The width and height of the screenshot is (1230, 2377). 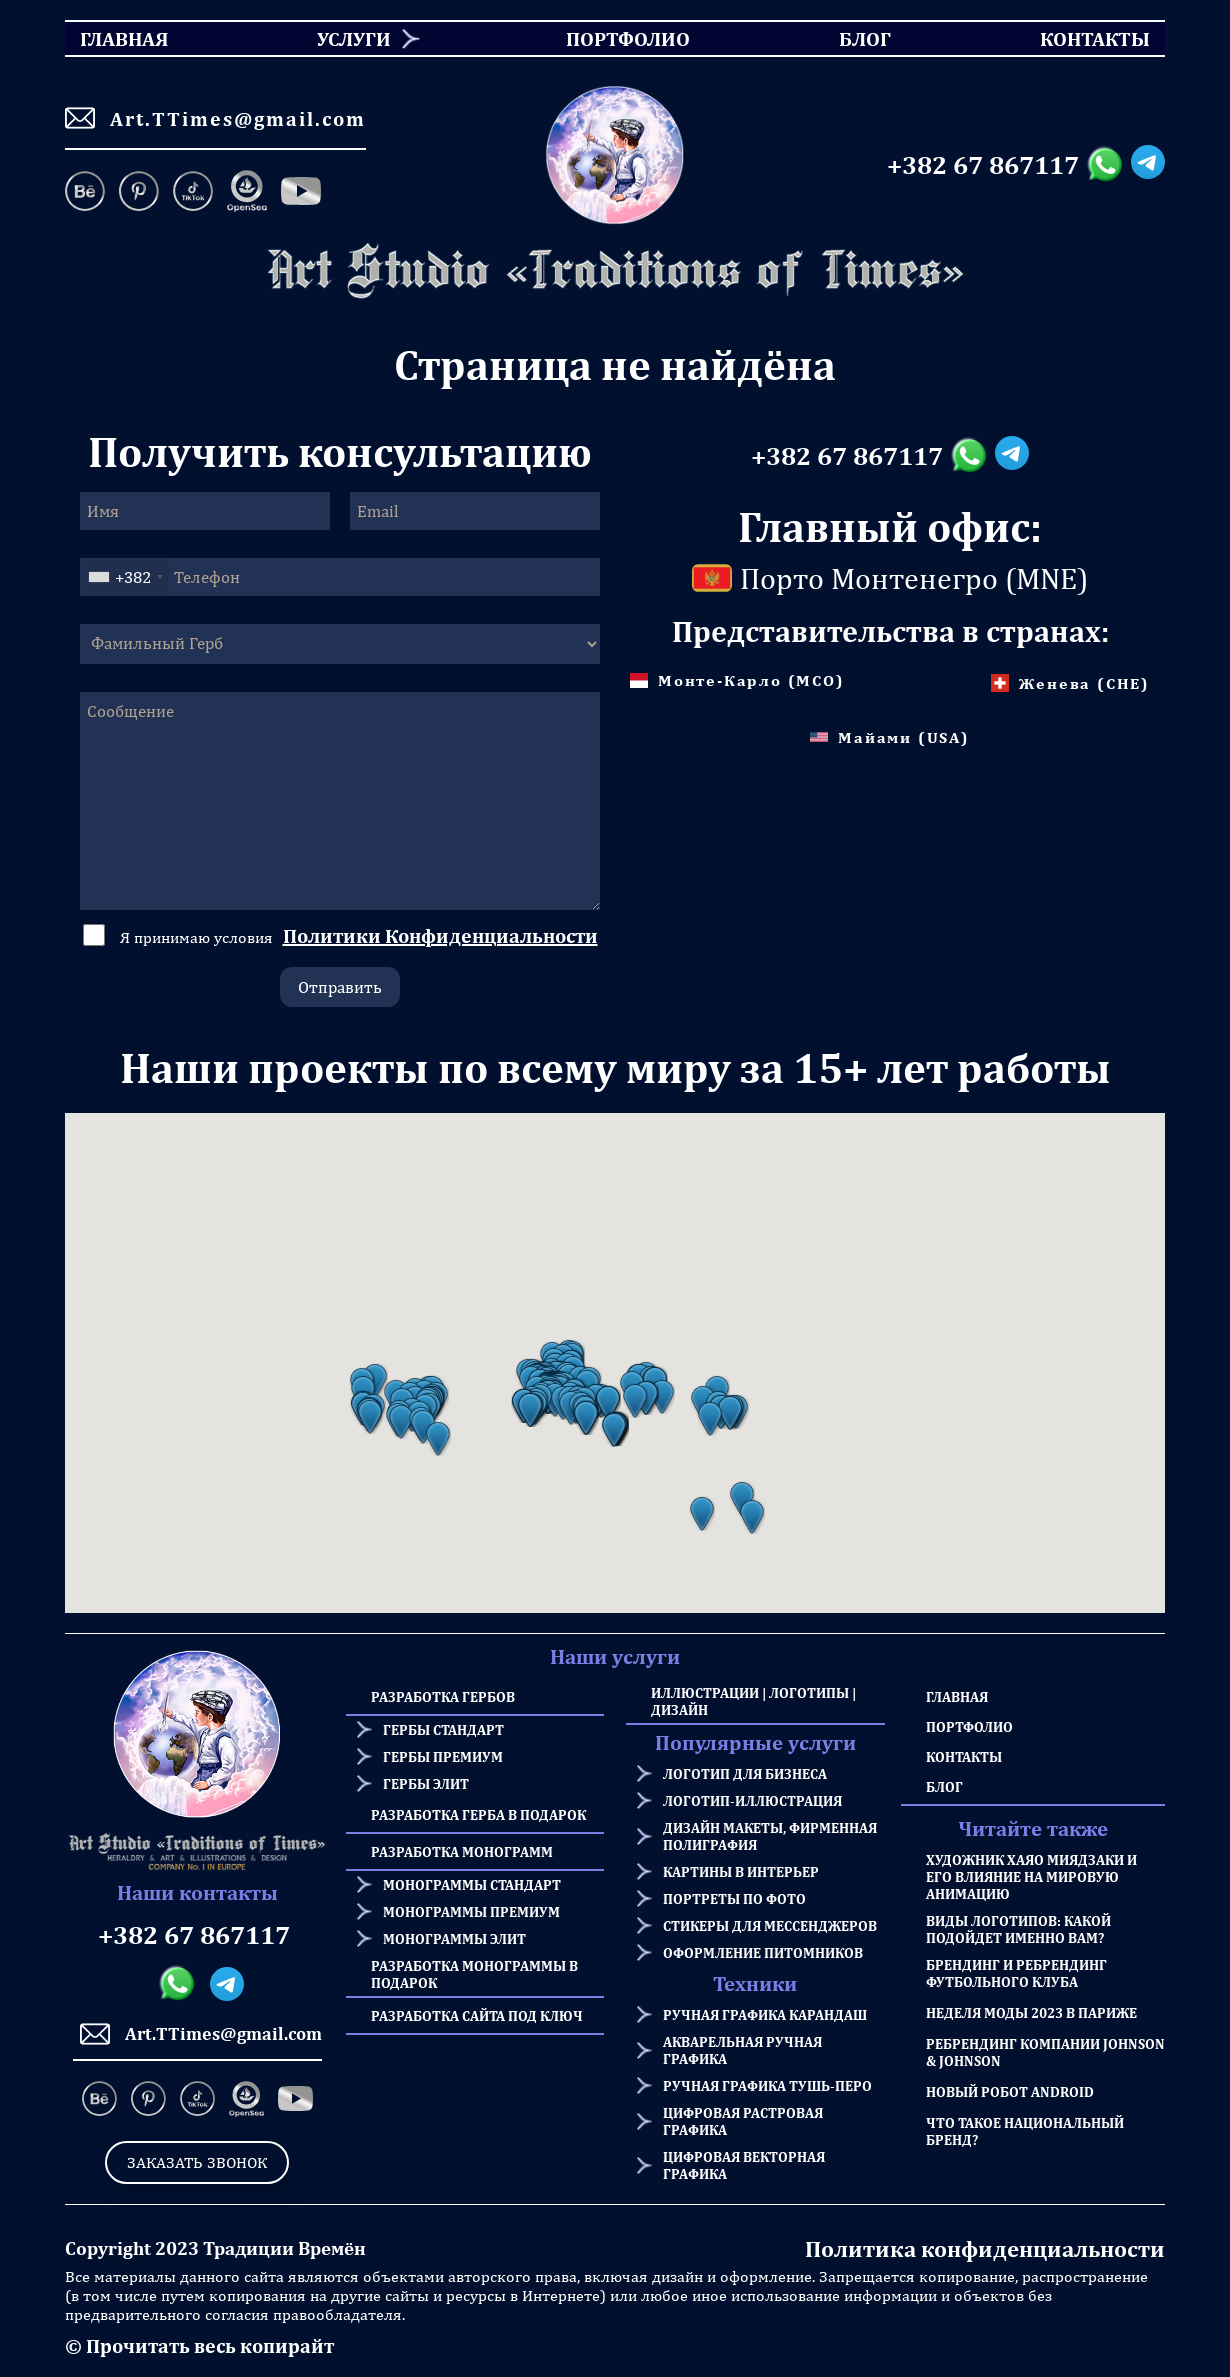 What do you see at coordinates (1031, 2012) in the screenshot?
I see `Неделя моды 2023 в Париже` at bounding box center [1031, 2012].